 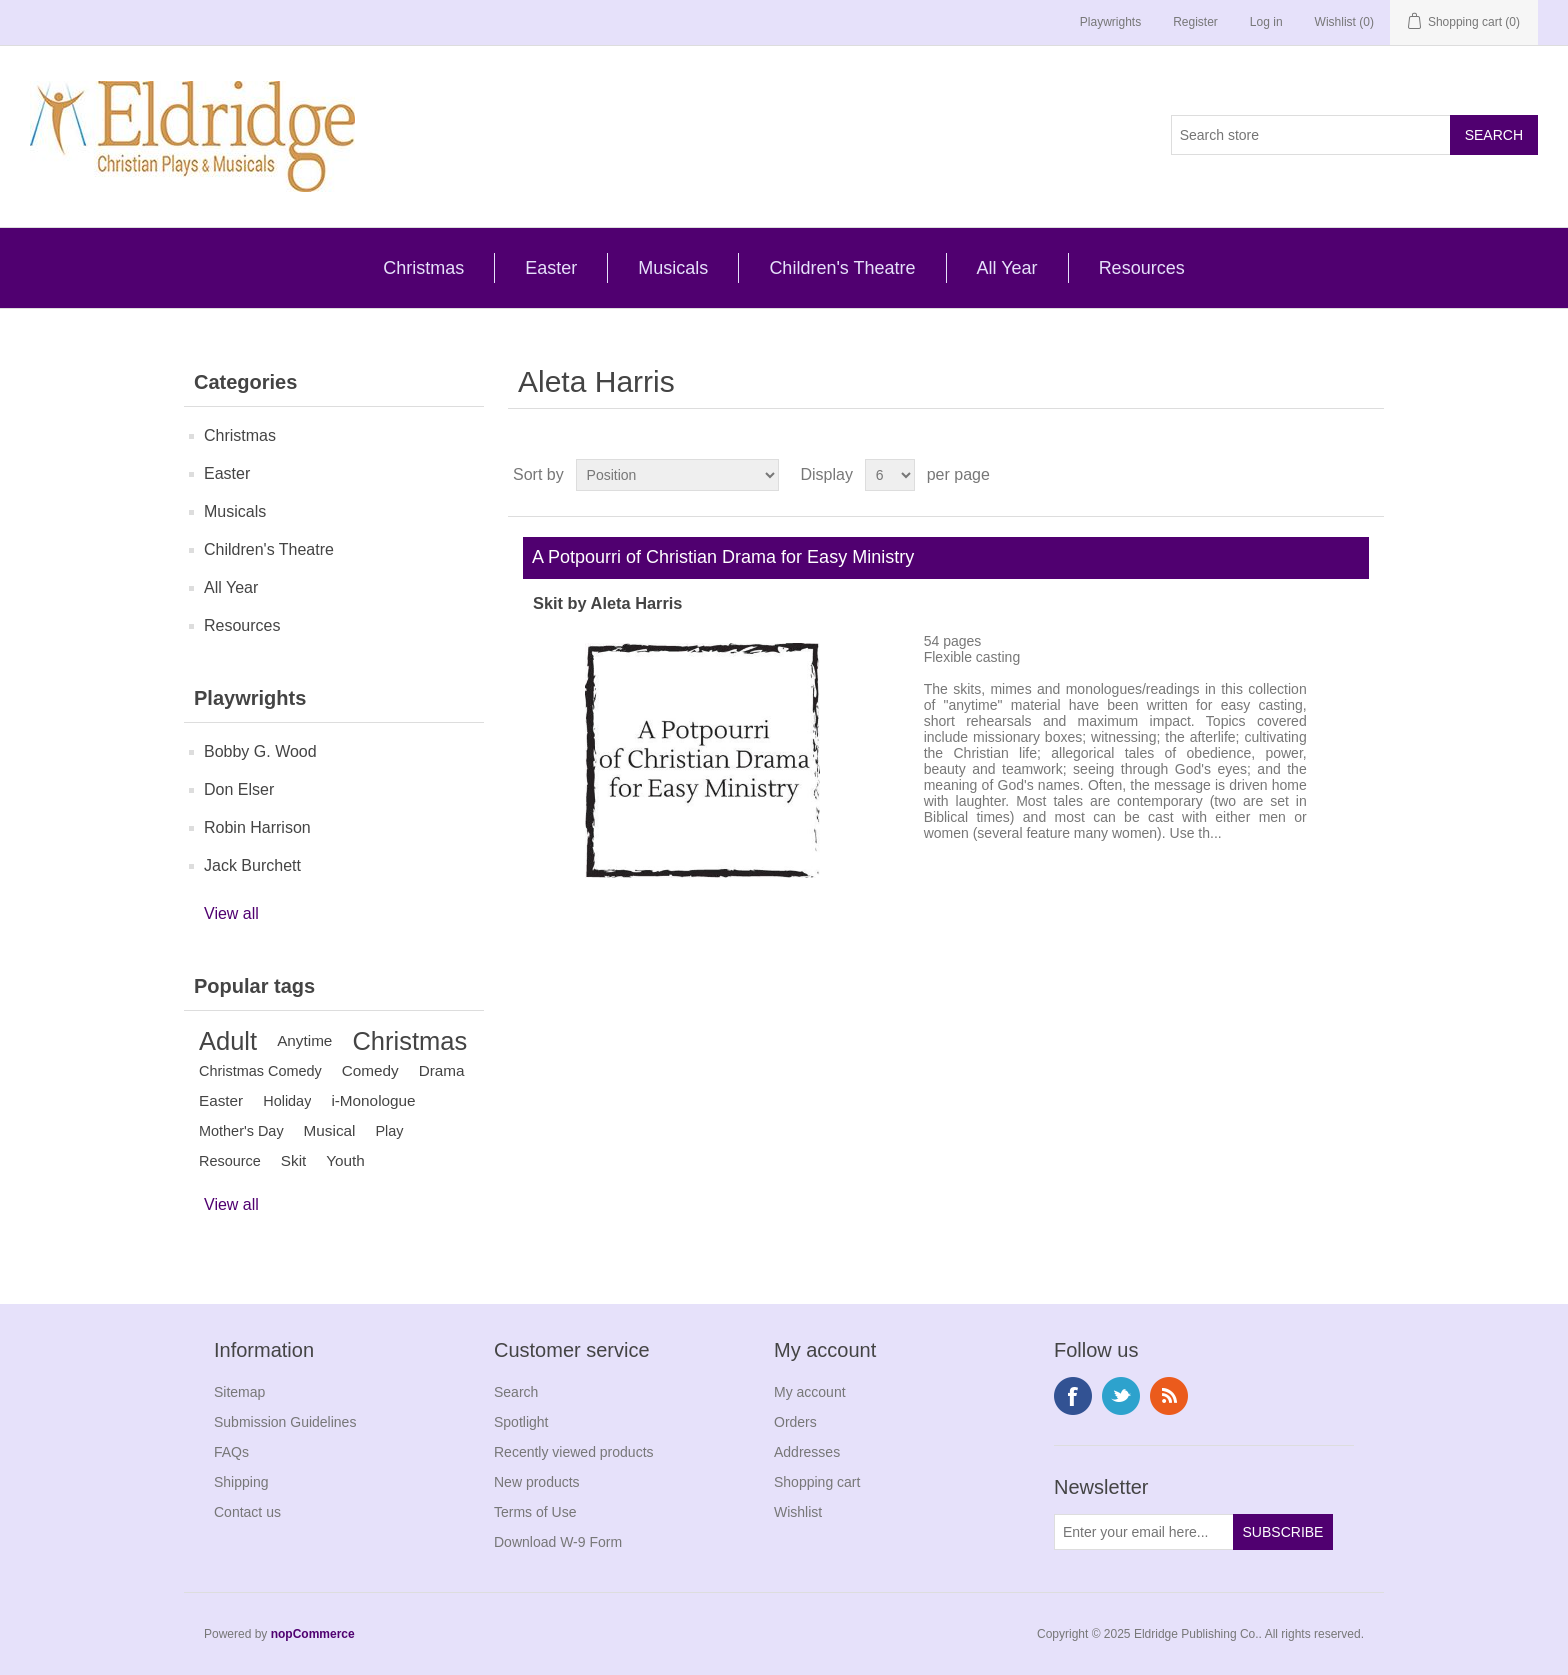 What do you see at coordinates (1142, 268) in the screenshot?
I see `Resources` at bounding box center [1142, 268].